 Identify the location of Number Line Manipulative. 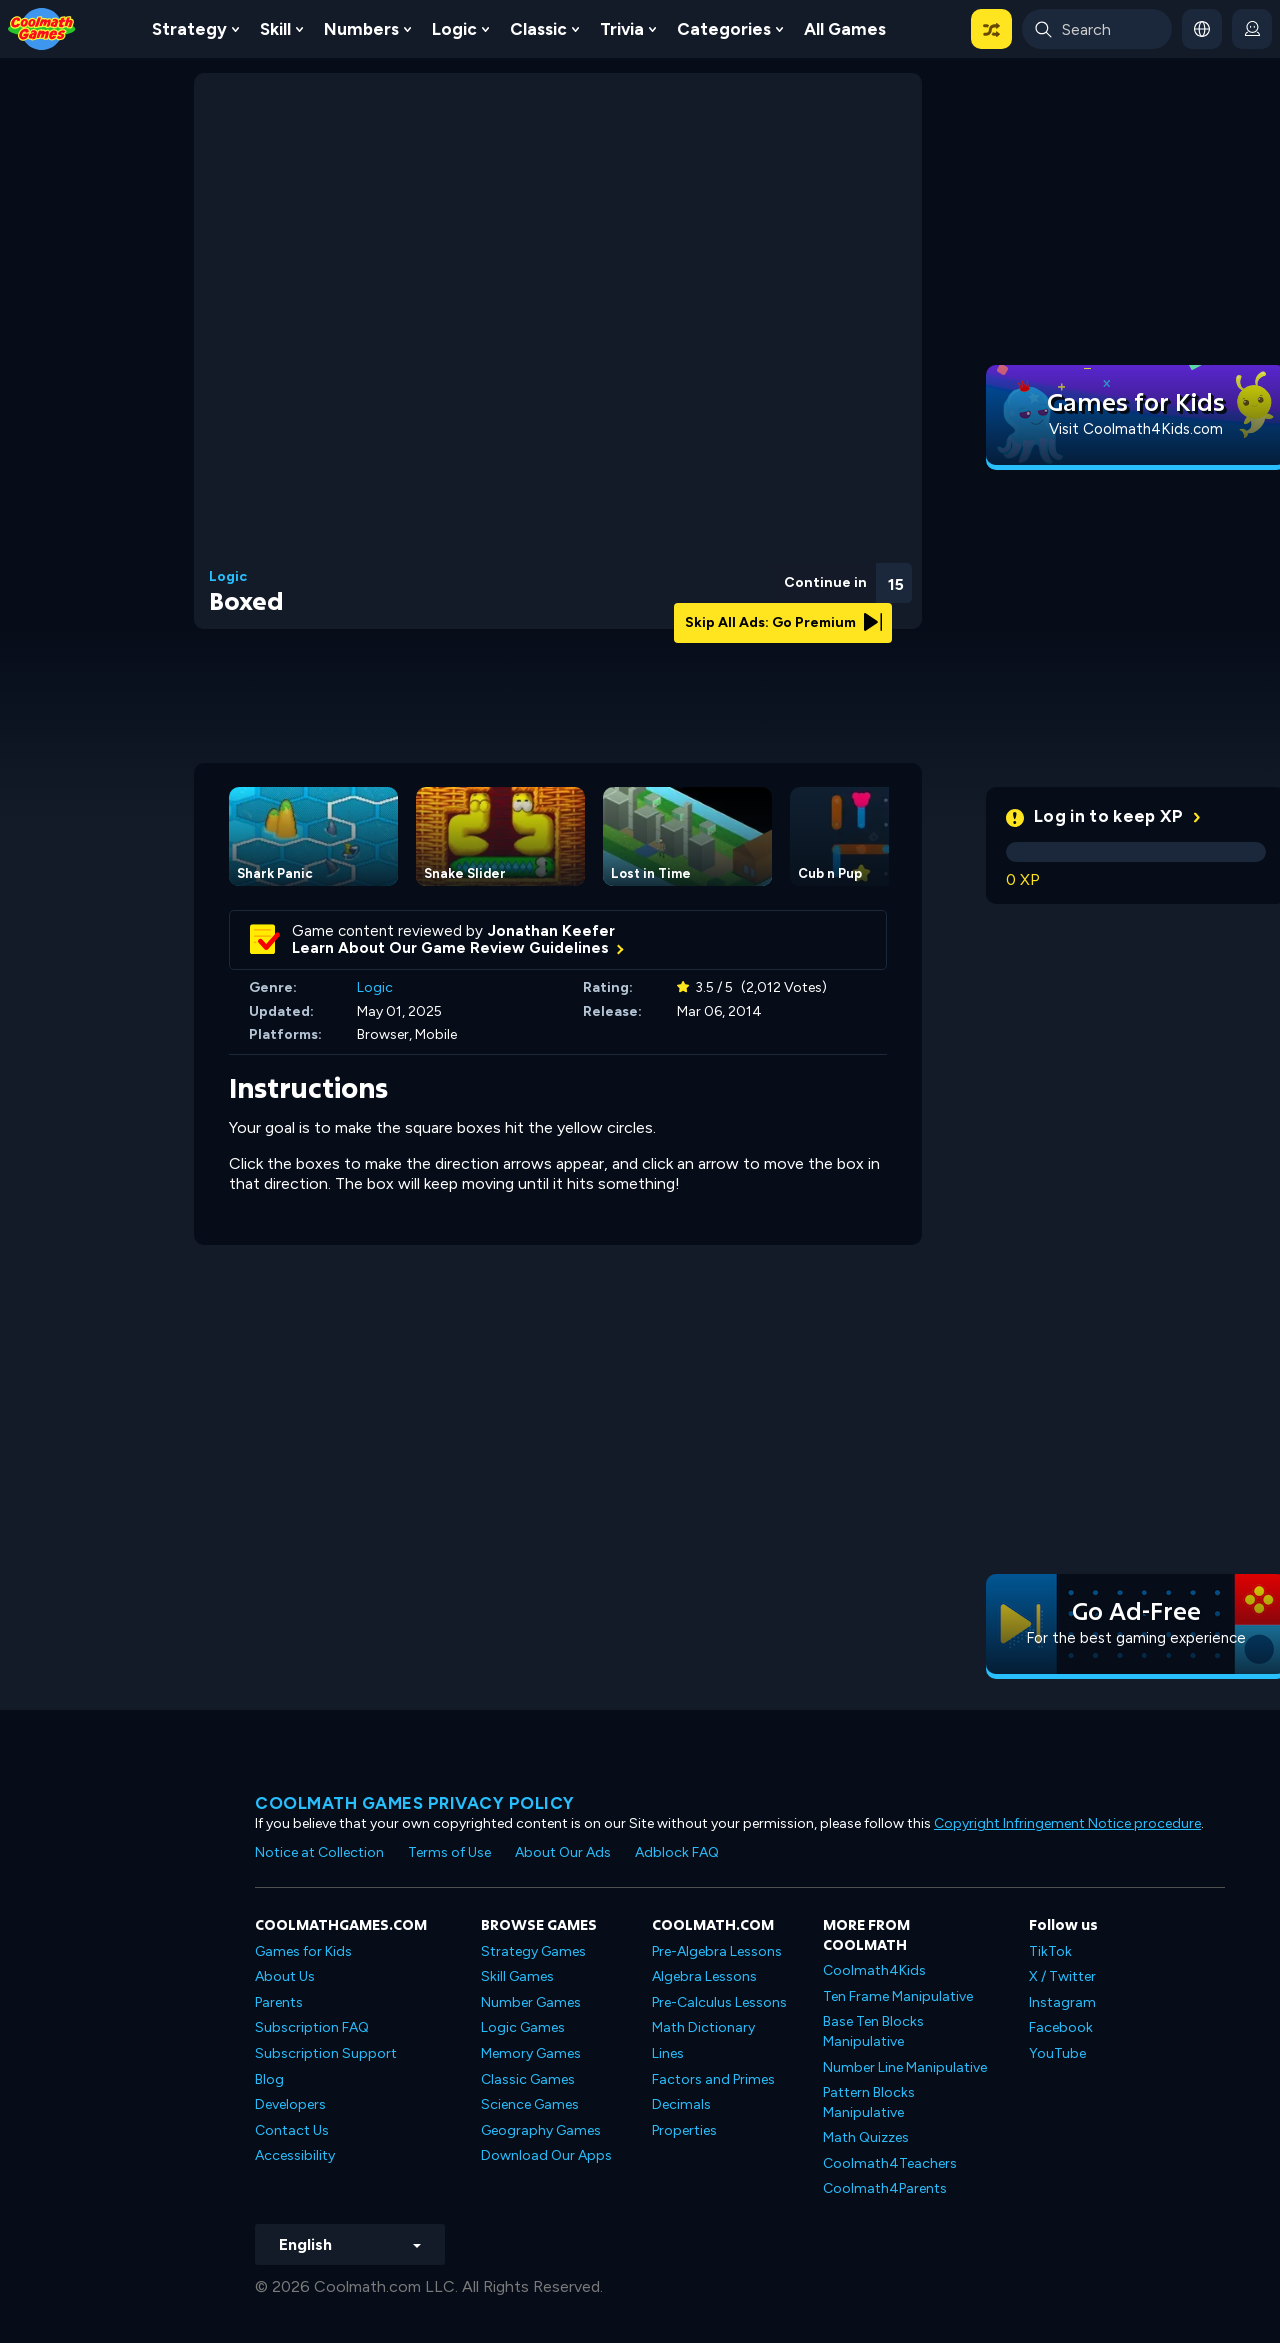
(905, 2067).